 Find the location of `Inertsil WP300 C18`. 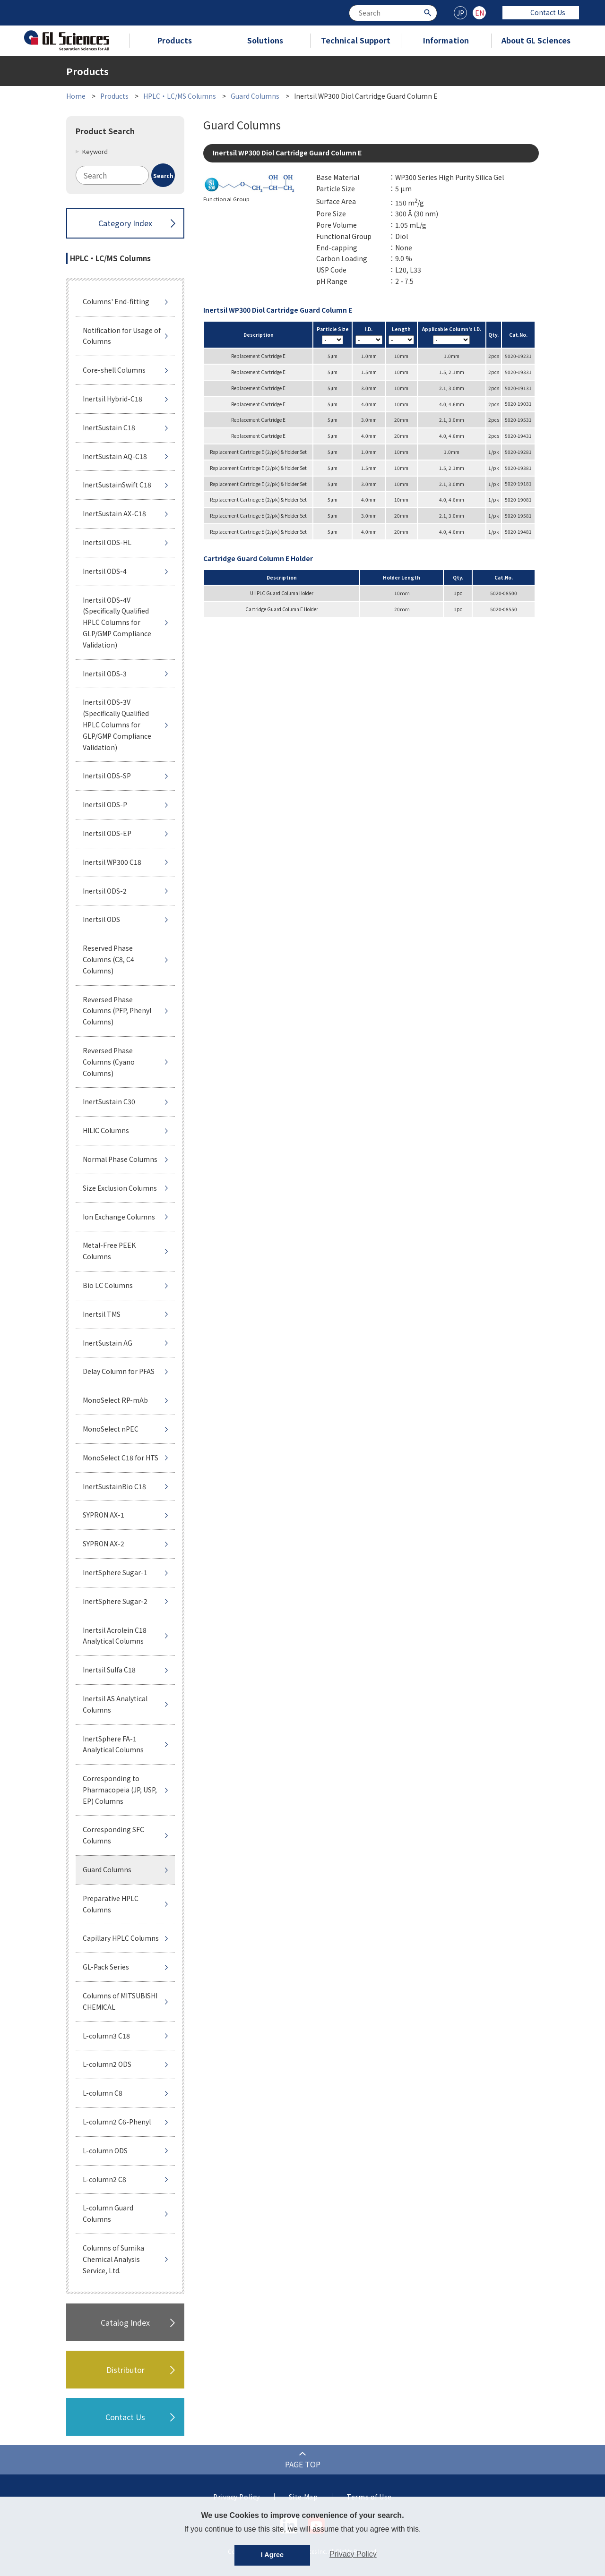

Inertsil WP300 C18 is located at coordinates (112, 862).